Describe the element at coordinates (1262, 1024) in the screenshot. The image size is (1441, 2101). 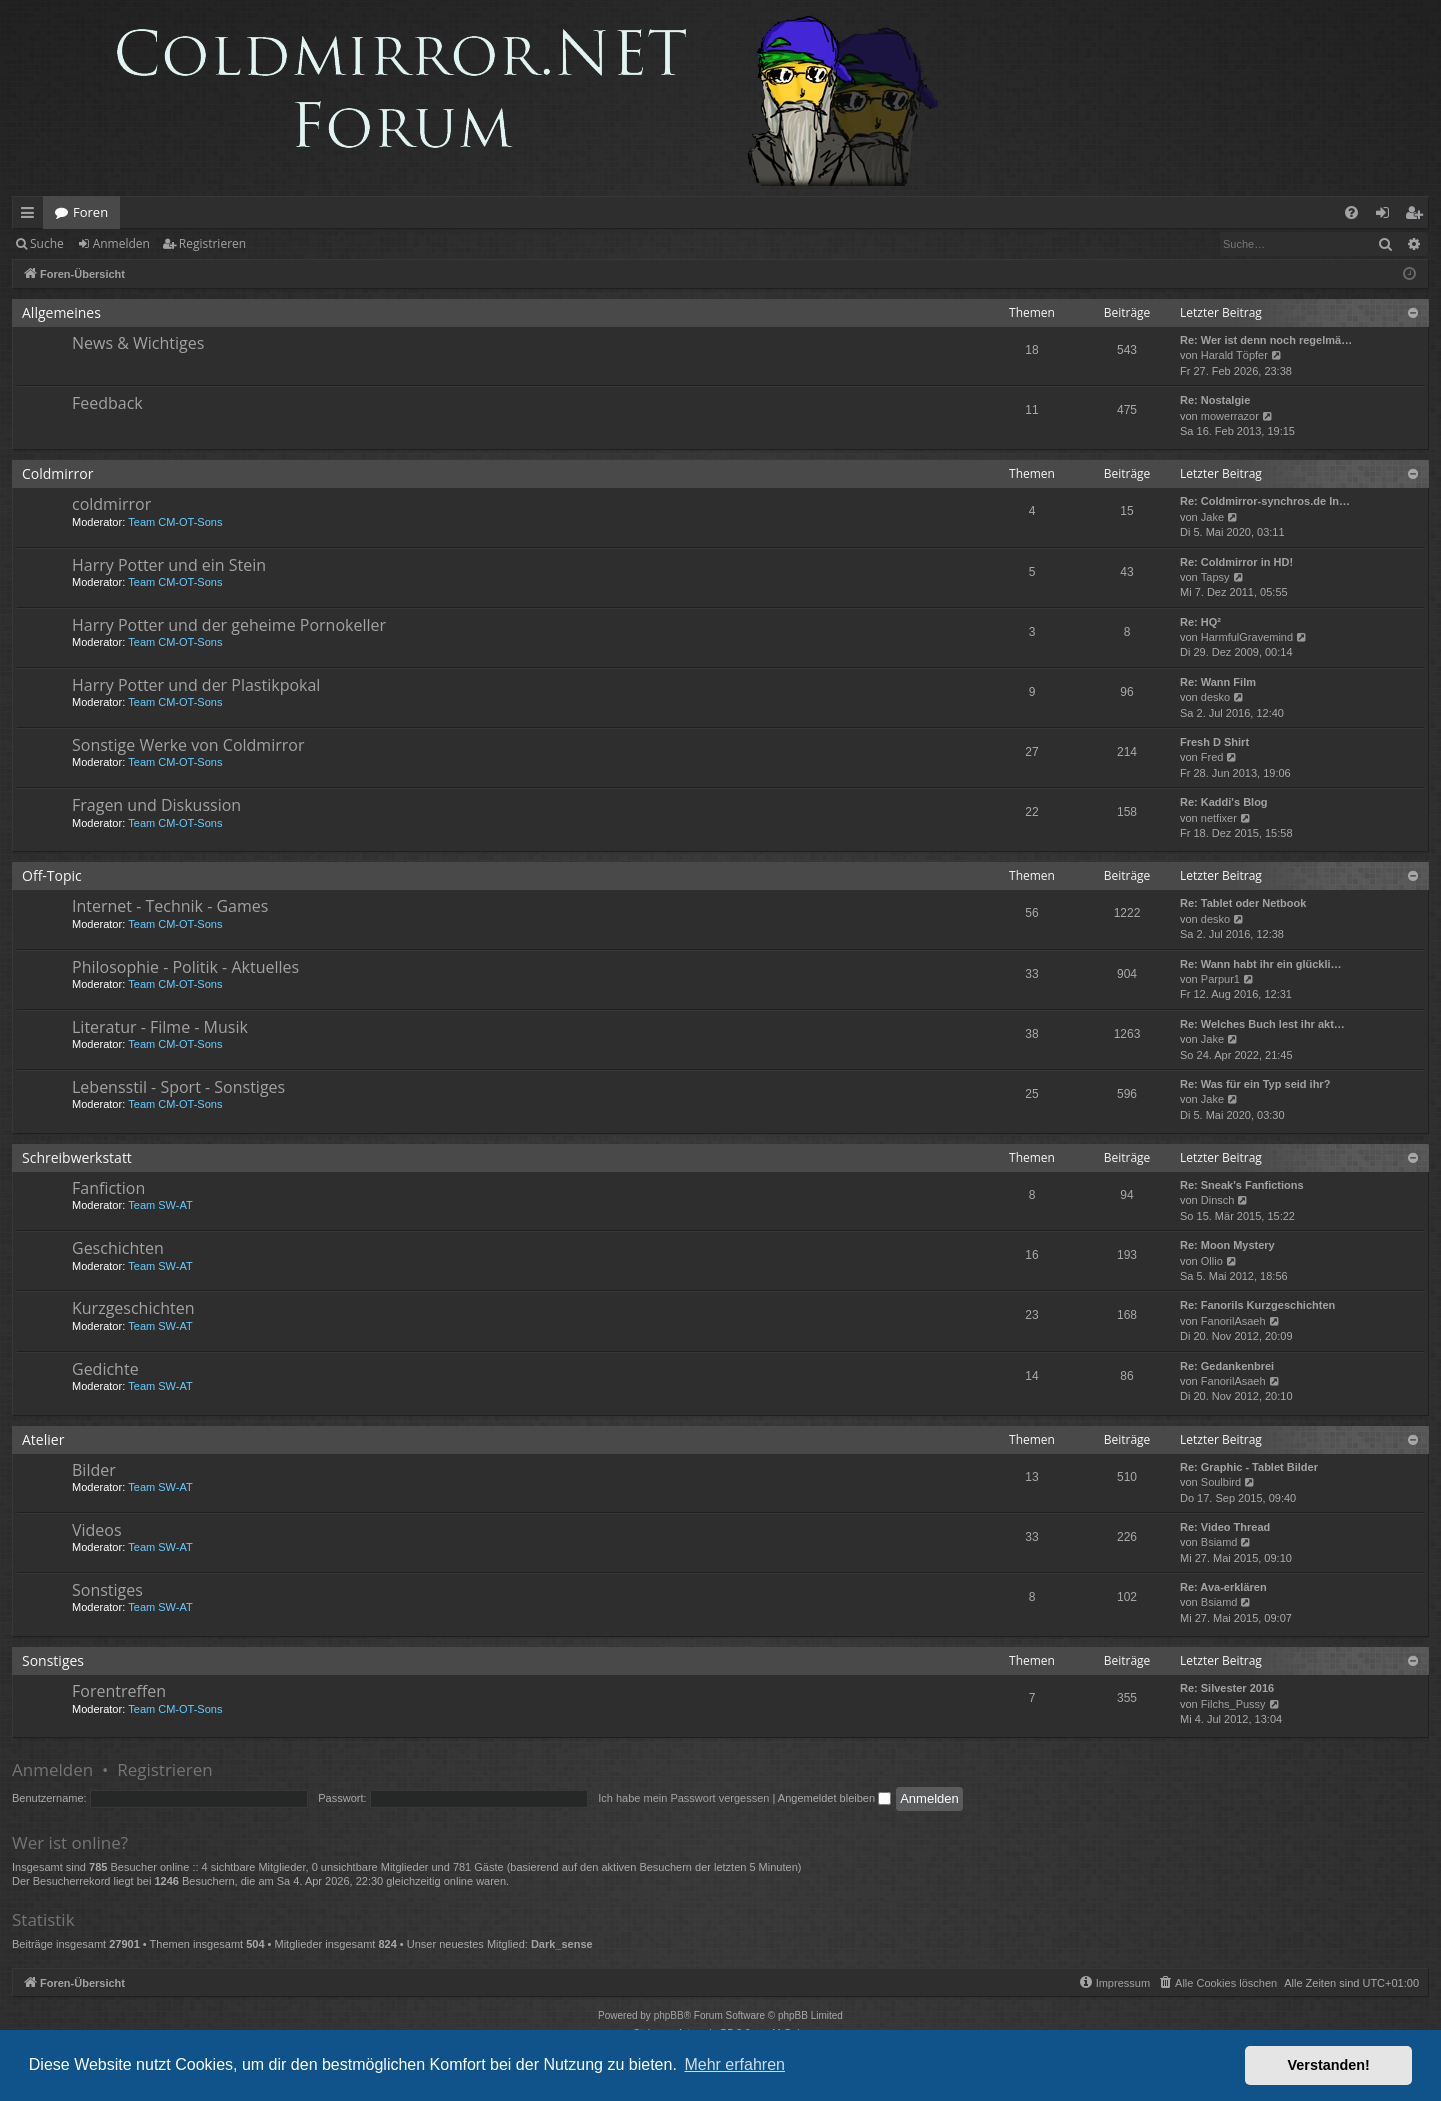
I see `Re: Welches Buch lest ihr akt…` at that location.